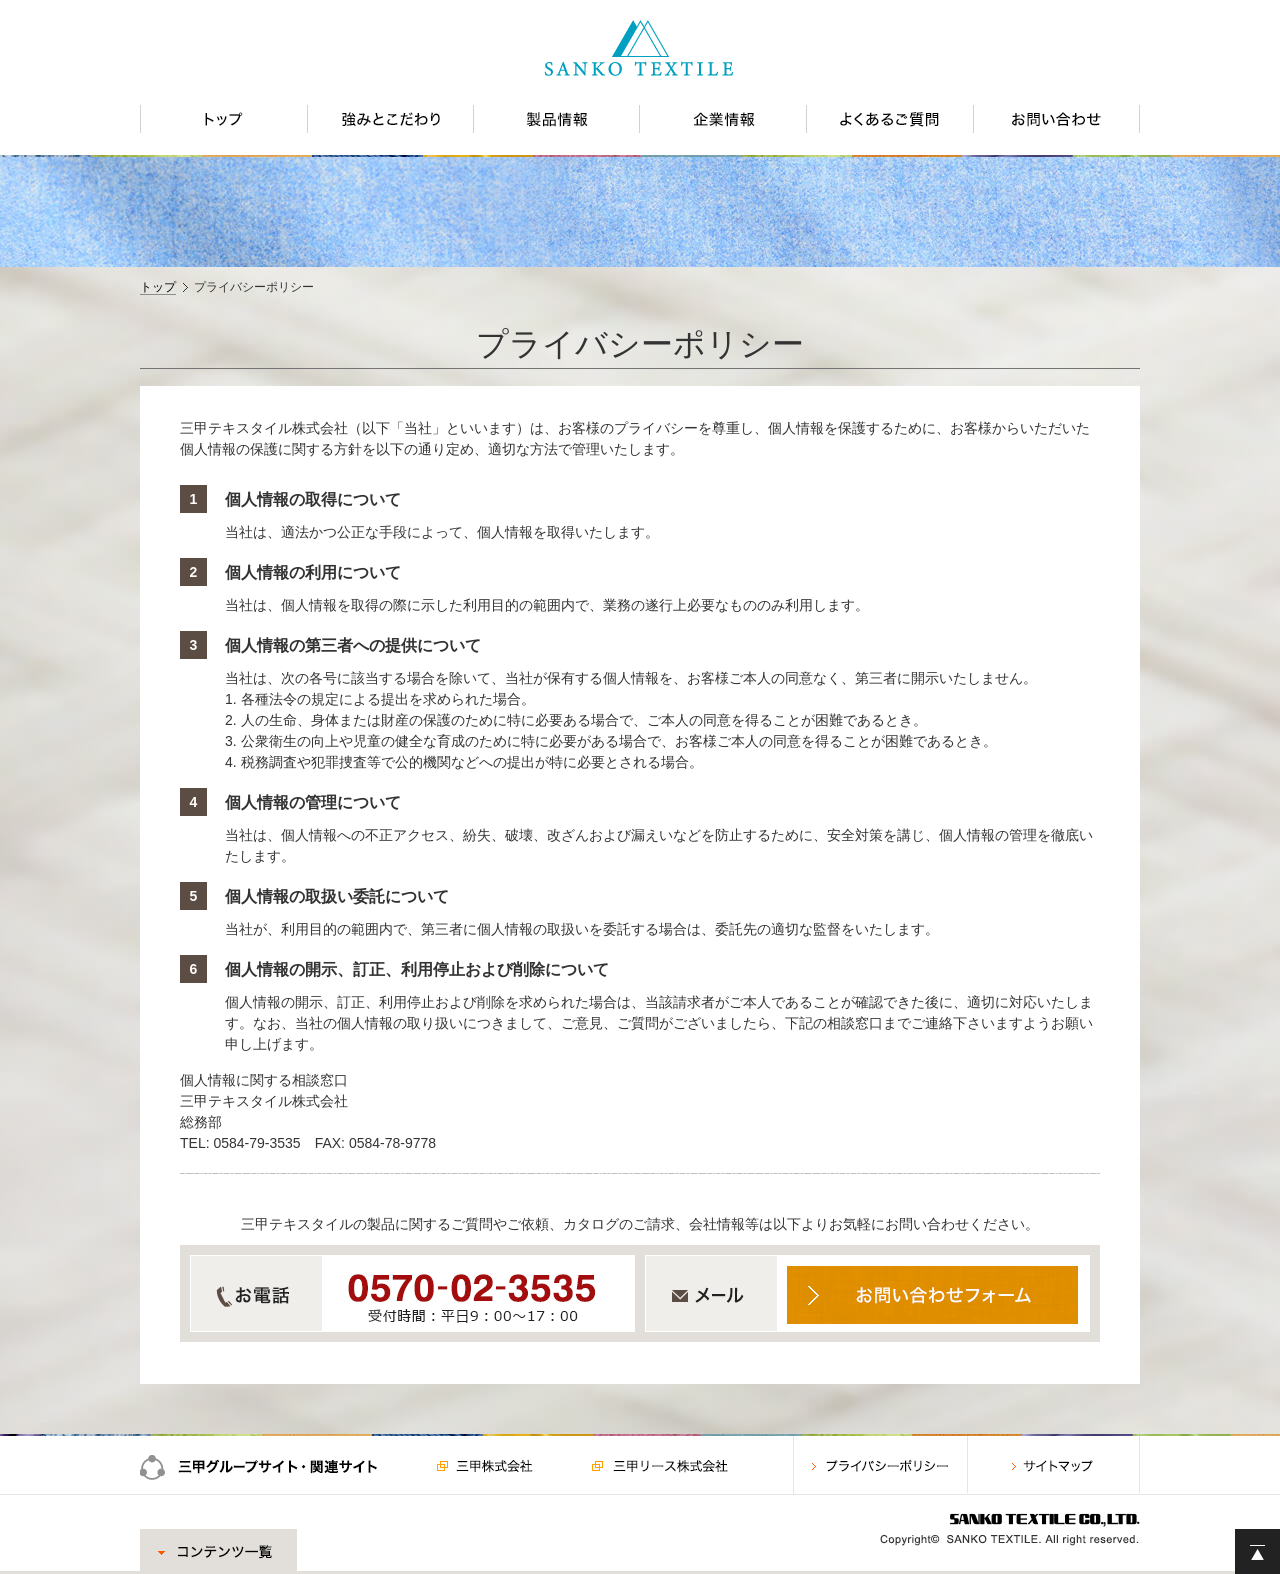 The height and width of the screenshot is (1574, 1280). Describe the element at coordinates (158, 287) in the screenshot. I see `トップ` at that location.